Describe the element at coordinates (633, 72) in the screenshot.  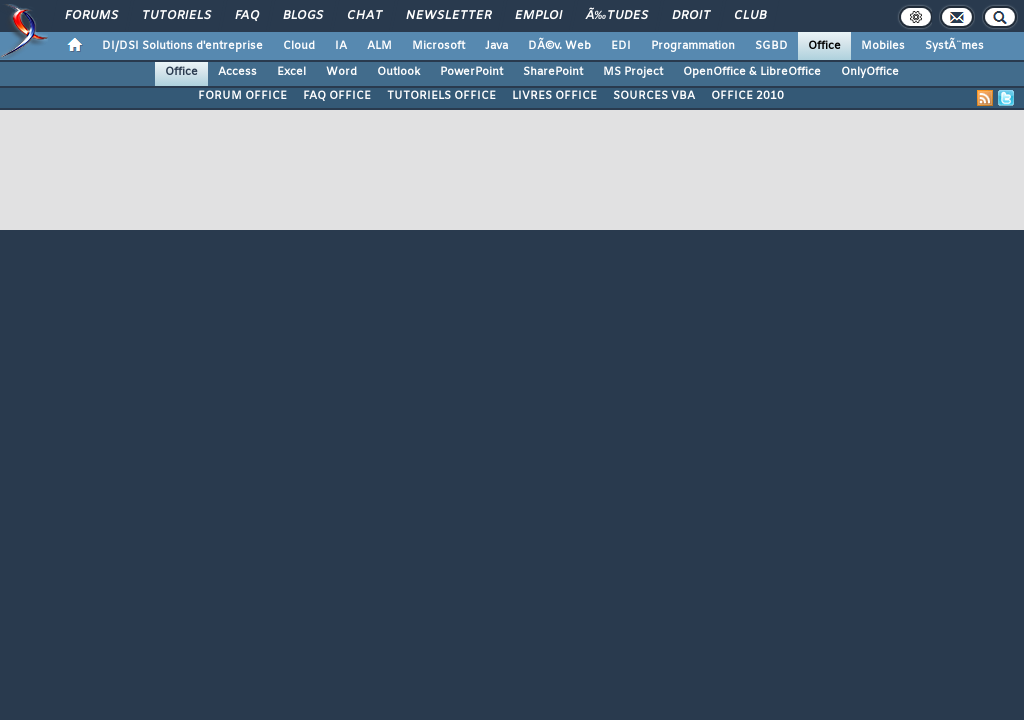
I see `MS Project` at that location.